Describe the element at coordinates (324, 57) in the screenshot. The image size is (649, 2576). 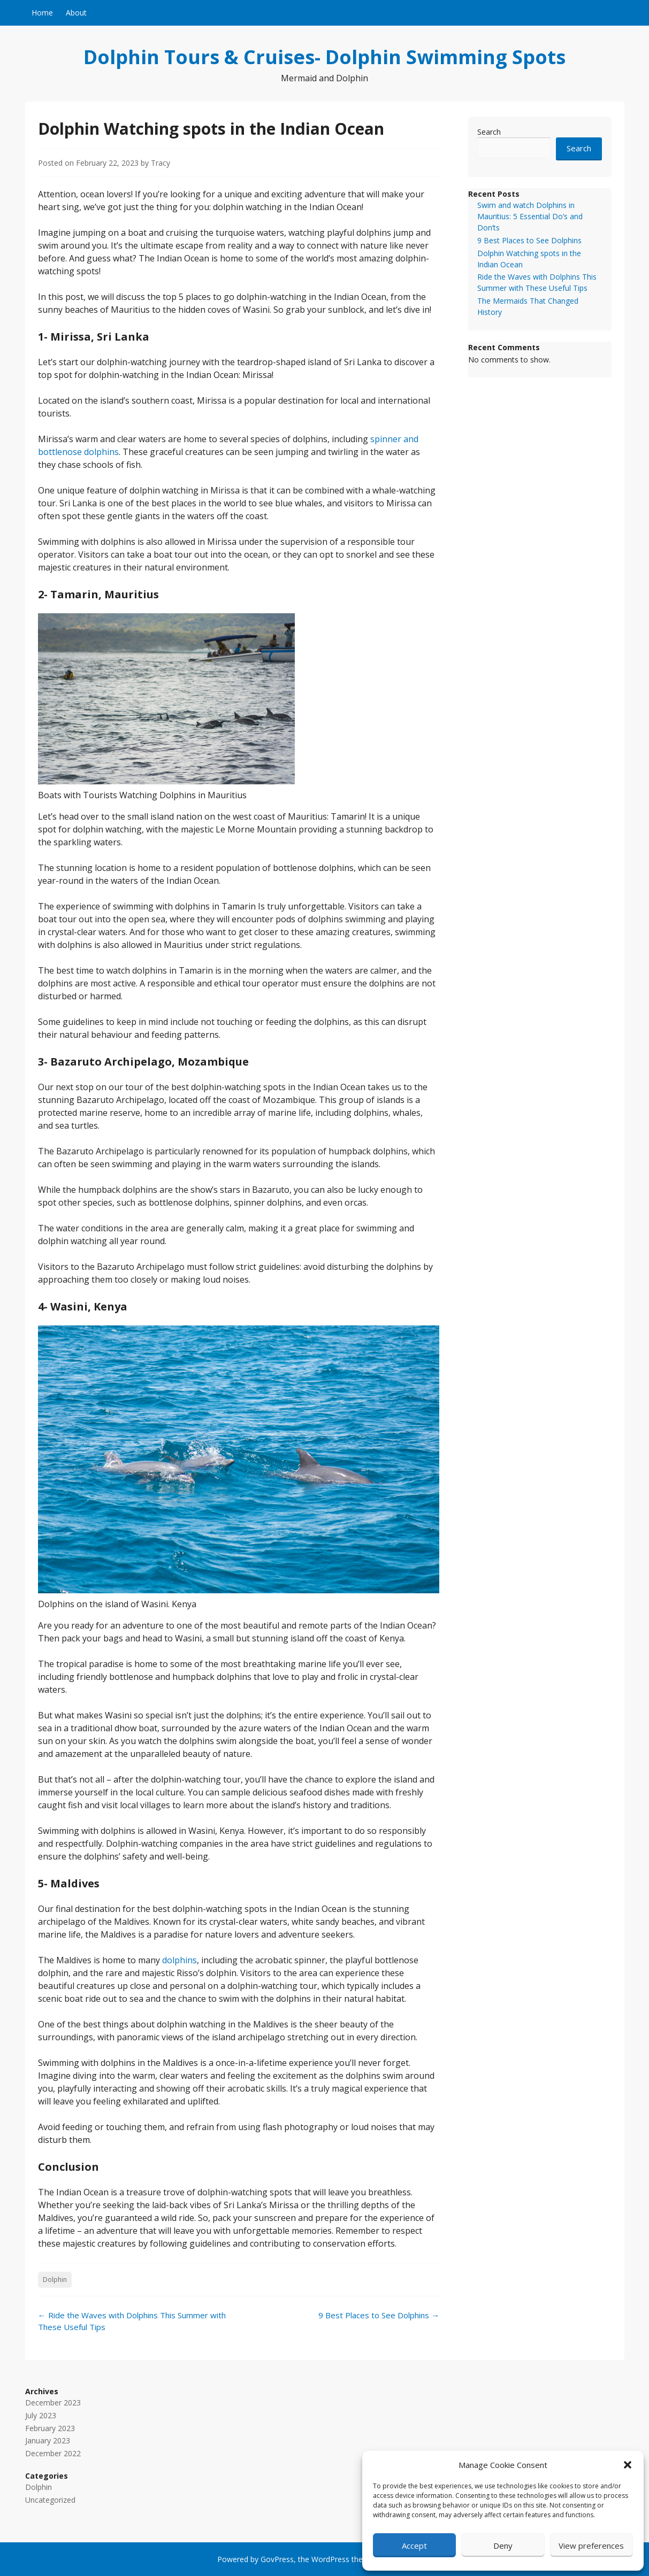
I see `Dolphin Tours & Cruises- Dolphin Swimming Spots` at that location.